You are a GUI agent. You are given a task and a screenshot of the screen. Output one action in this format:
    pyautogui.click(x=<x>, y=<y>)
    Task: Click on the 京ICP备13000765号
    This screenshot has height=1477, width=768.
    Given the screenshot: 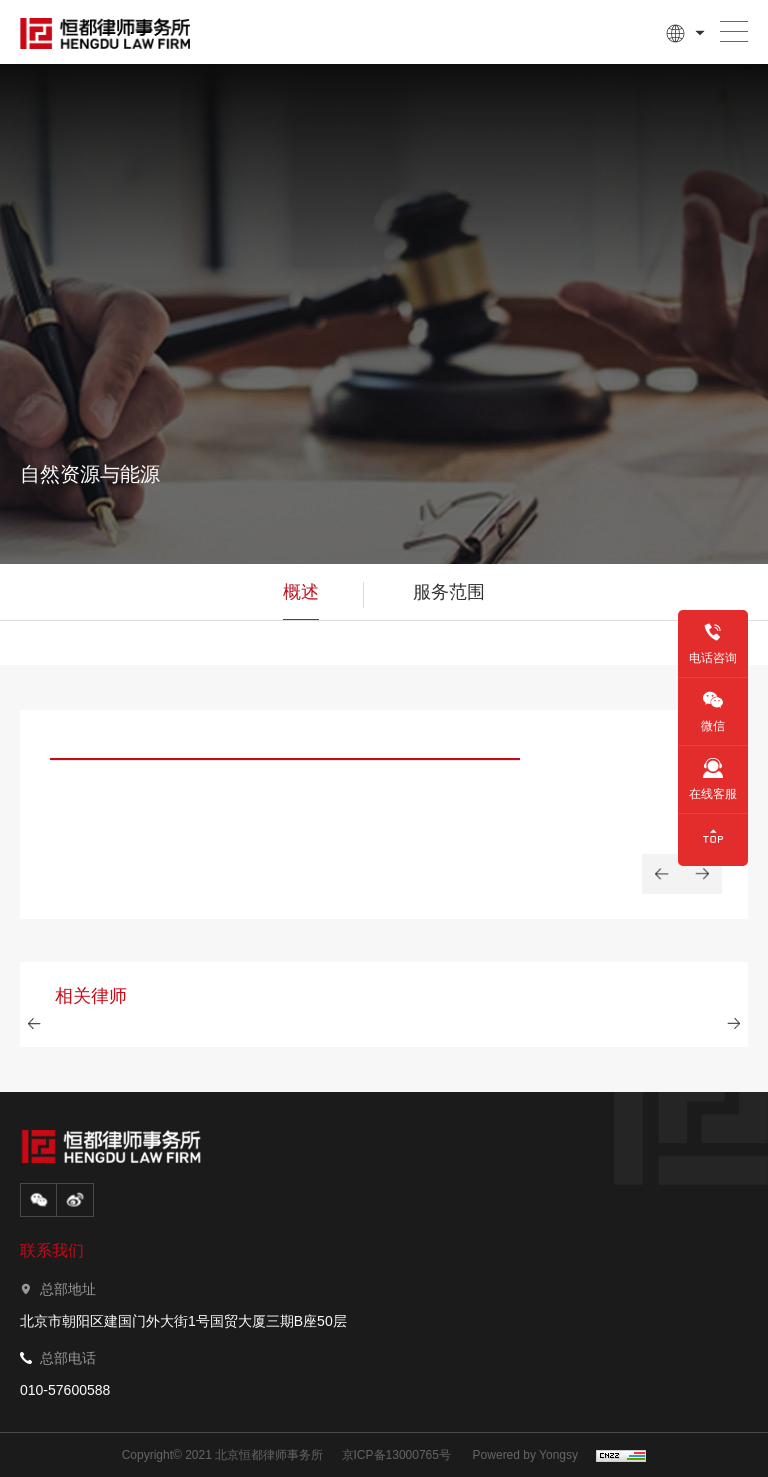 What is the action you would take?
    pyautogui.click(x=396, y=1455)
    